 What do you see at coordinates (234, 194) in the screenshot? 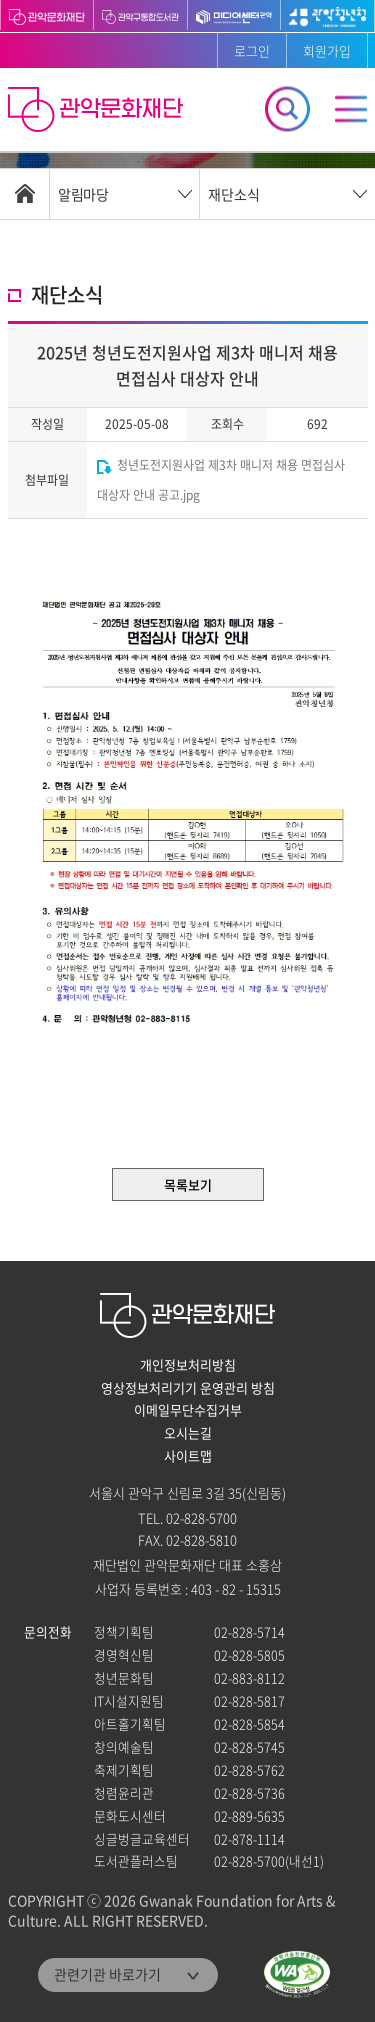
I see `재단소식` at bounding box center [234, 194].